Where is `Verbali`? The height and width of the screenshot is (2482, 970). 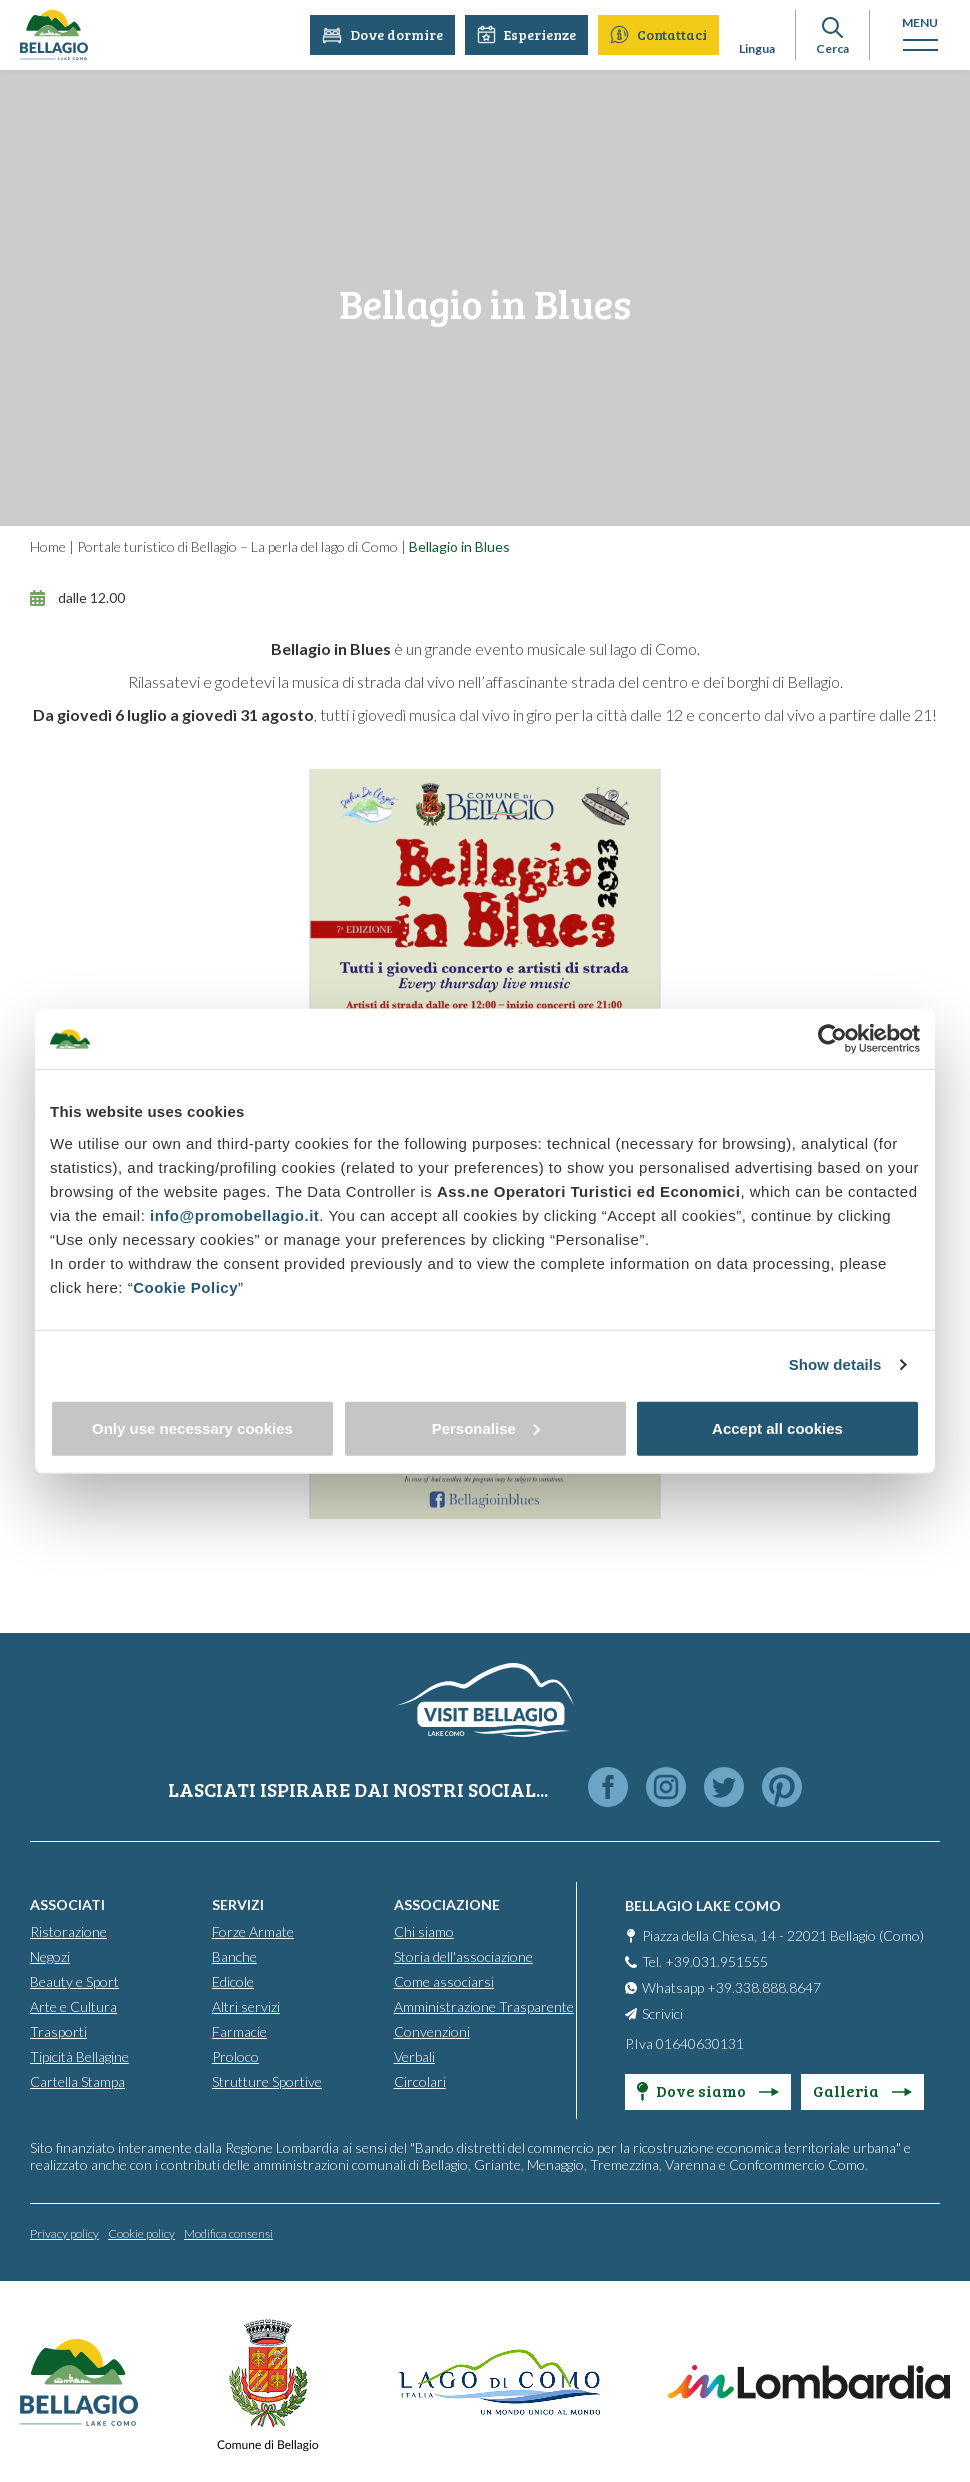
Verbali is located at coordinates (414, 2055).